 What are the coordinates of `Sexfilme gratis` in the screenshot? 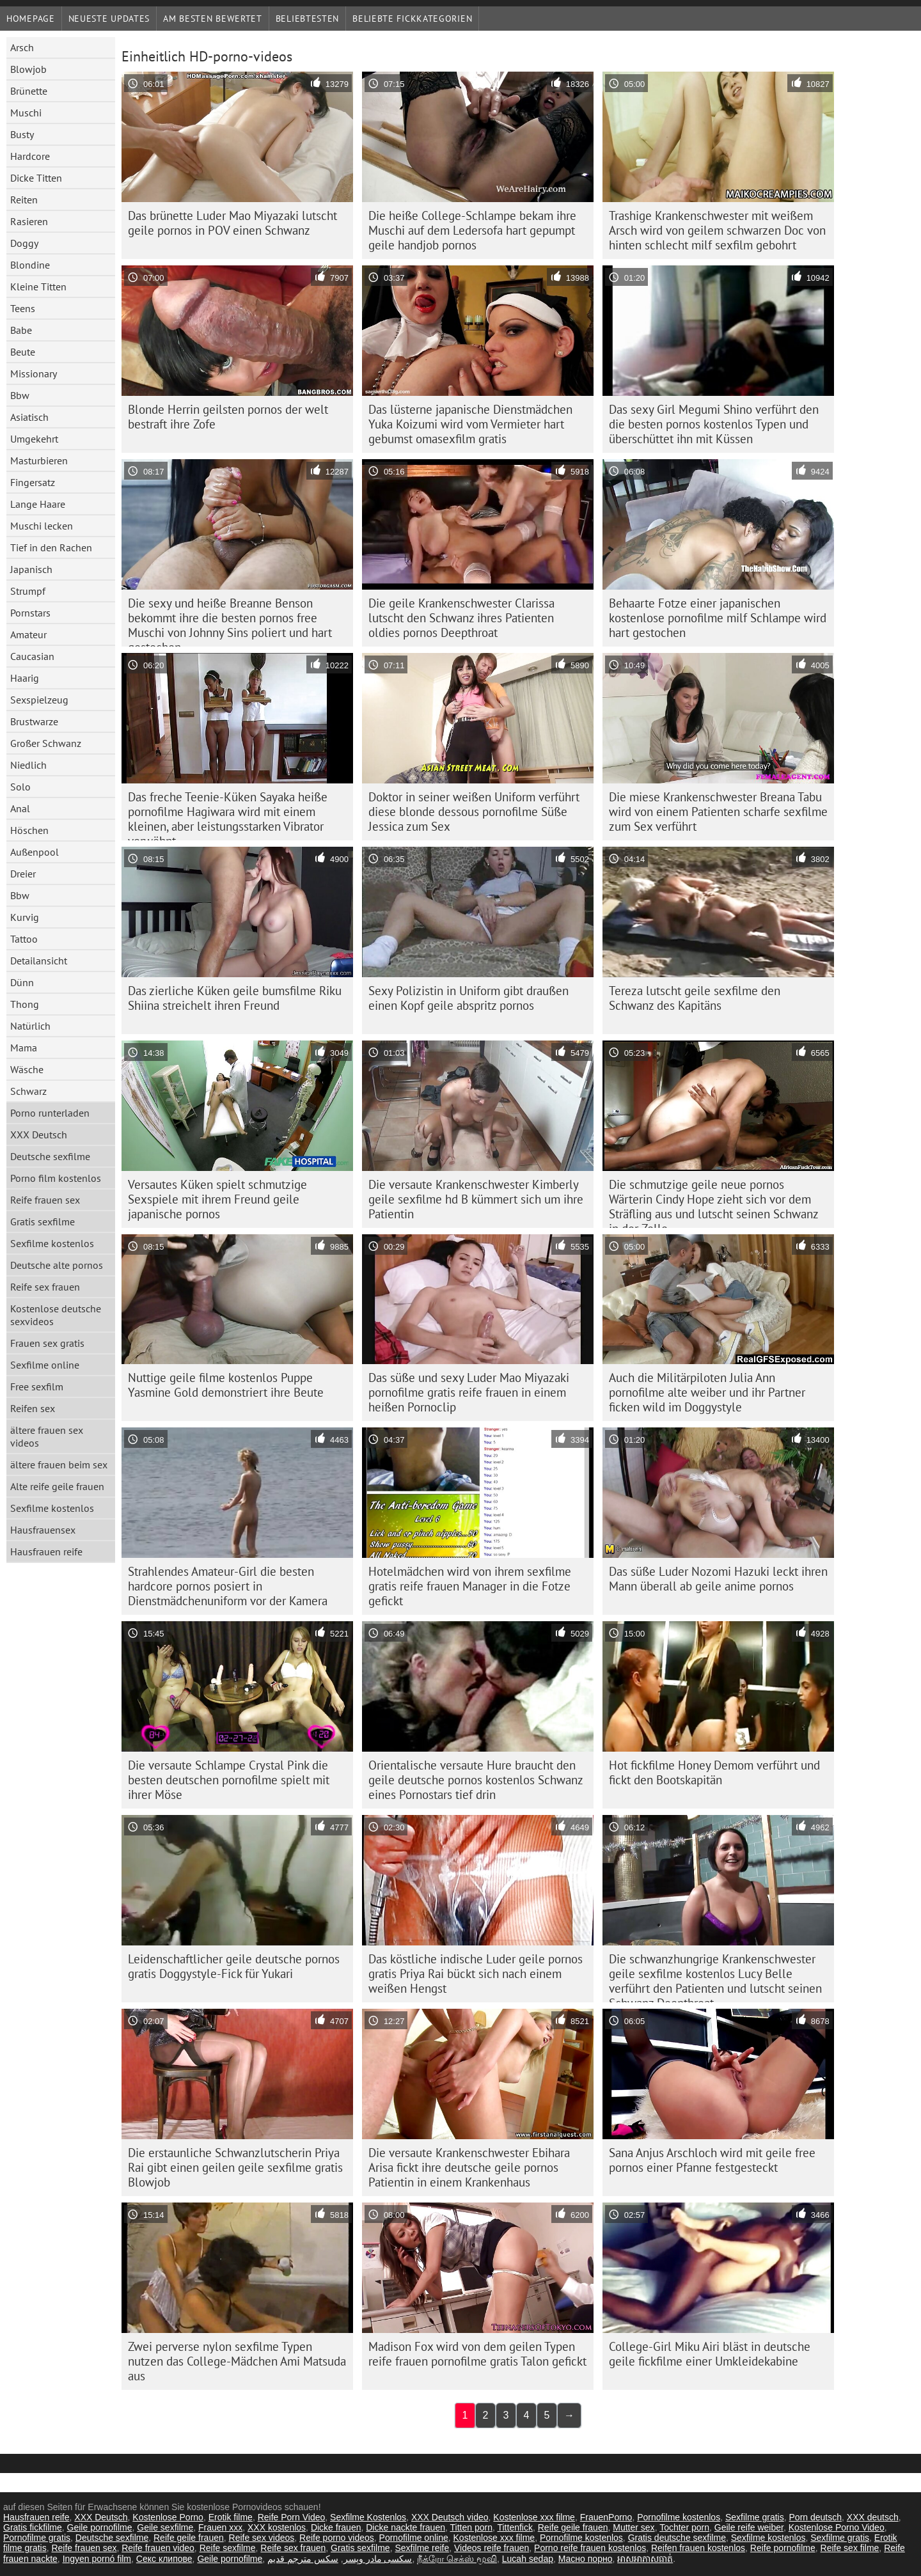 It's located at (754, 2517).